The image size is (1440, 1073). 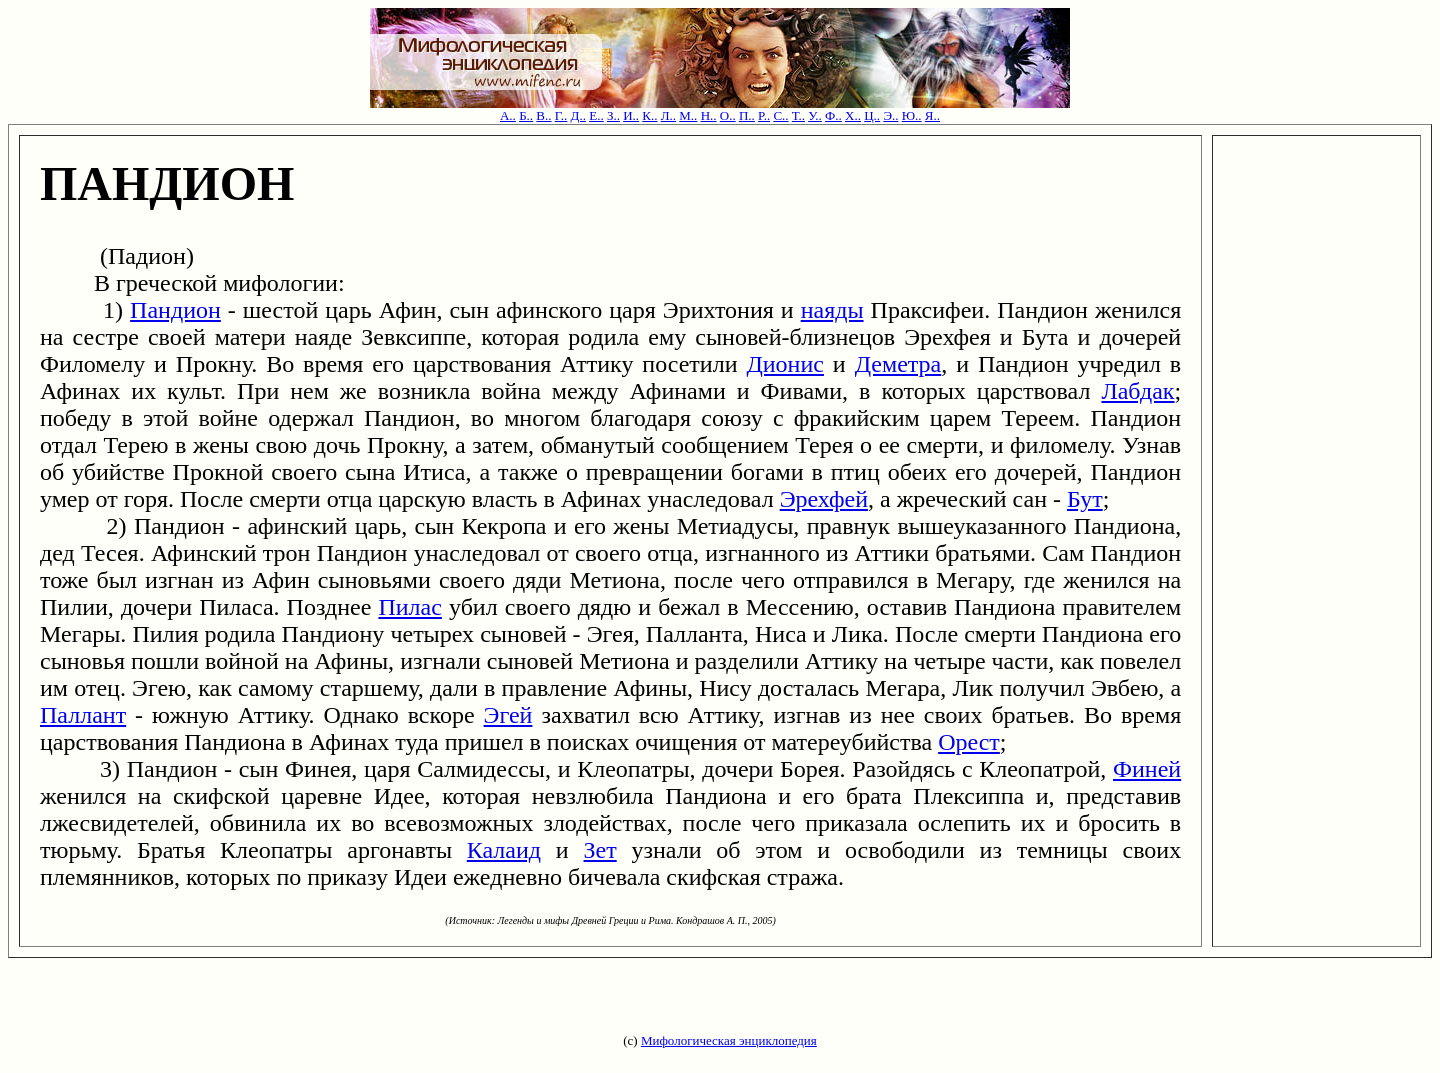 I want to click on Орест, so click(x=969, y=742).